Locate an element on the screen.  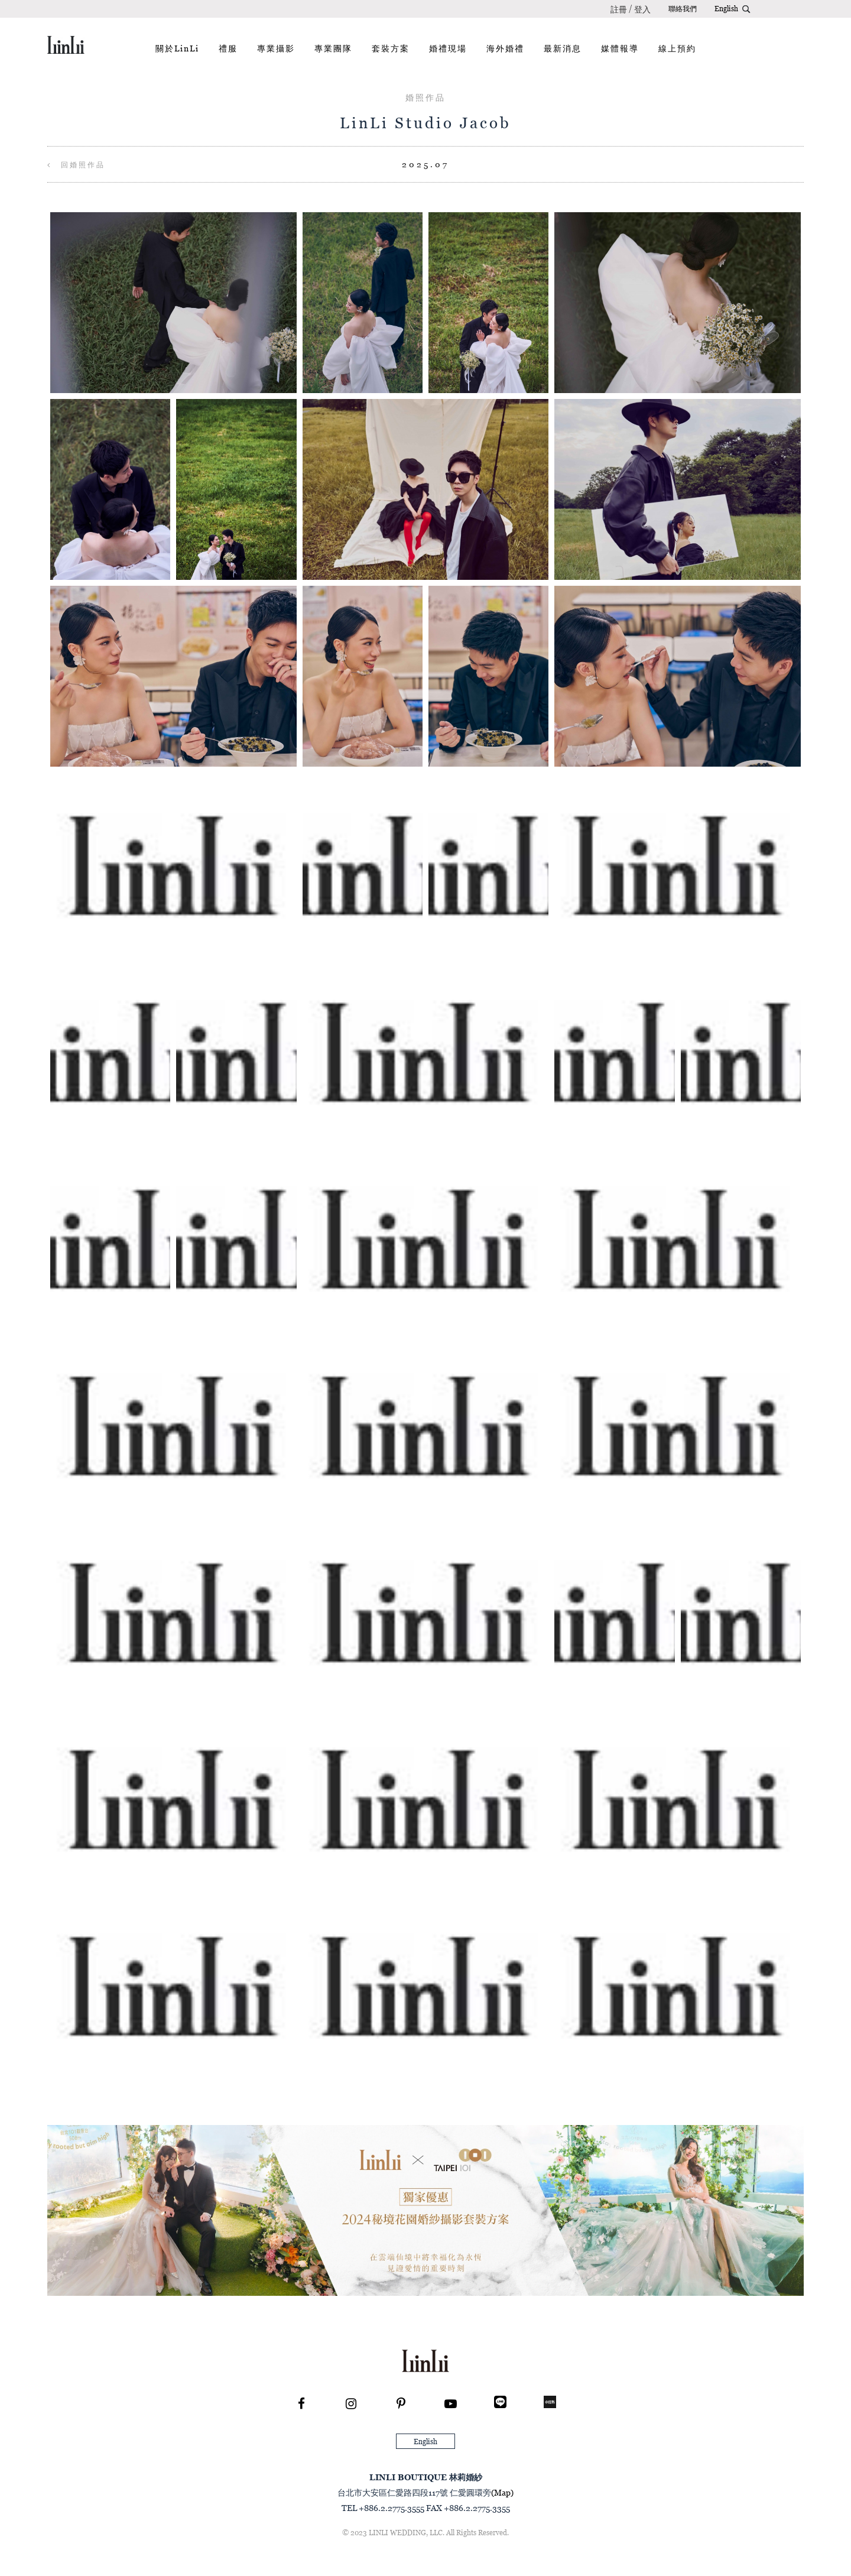
(Map) is located at coordinates (502, 2492).